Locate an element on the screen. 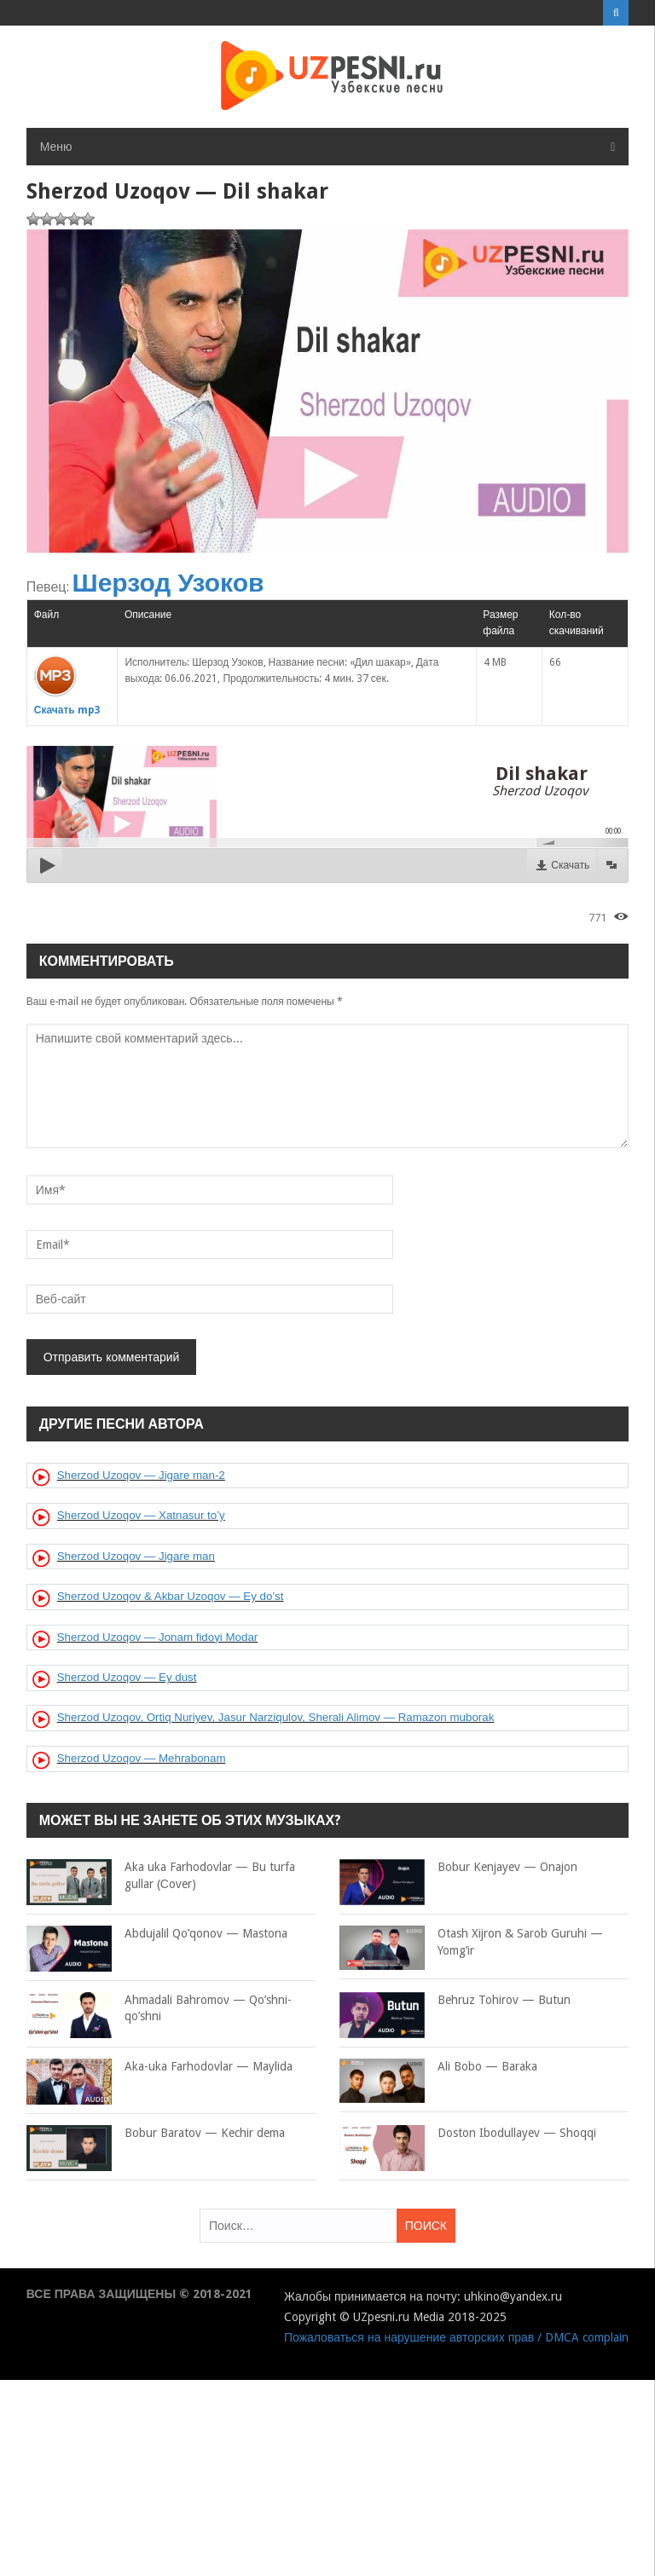  Behruz Tohirov — Butun is located at coordinates (455, 2000).